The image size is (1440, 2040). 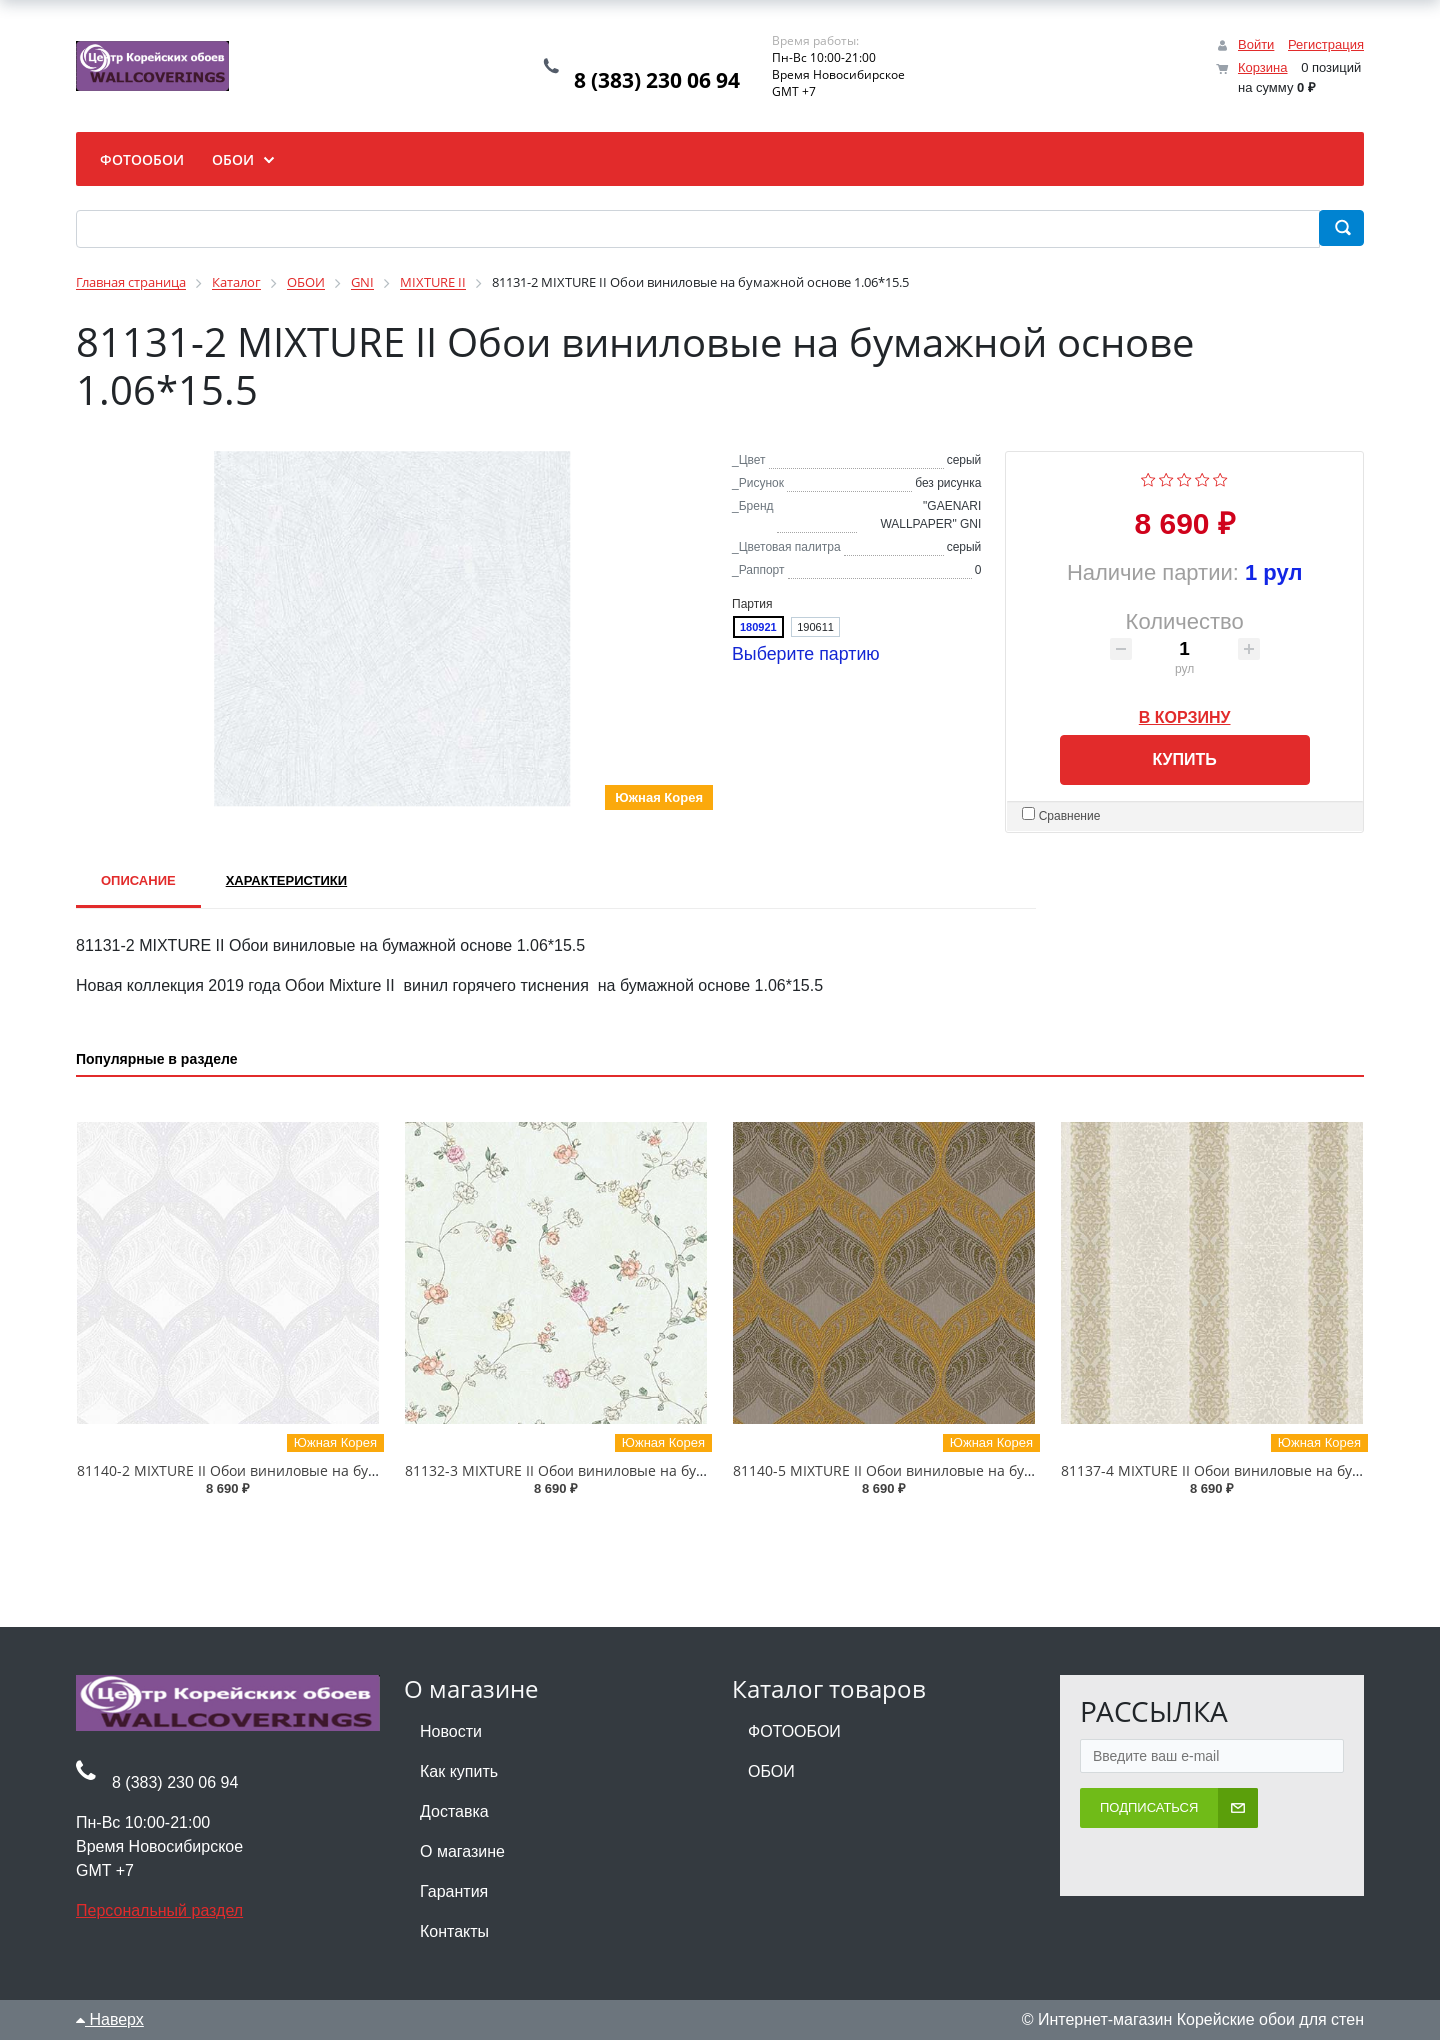 What do you see at coordinates (462, 1851) in the screenshot?
I see `О магазине` at bounding box center [462, 1851].